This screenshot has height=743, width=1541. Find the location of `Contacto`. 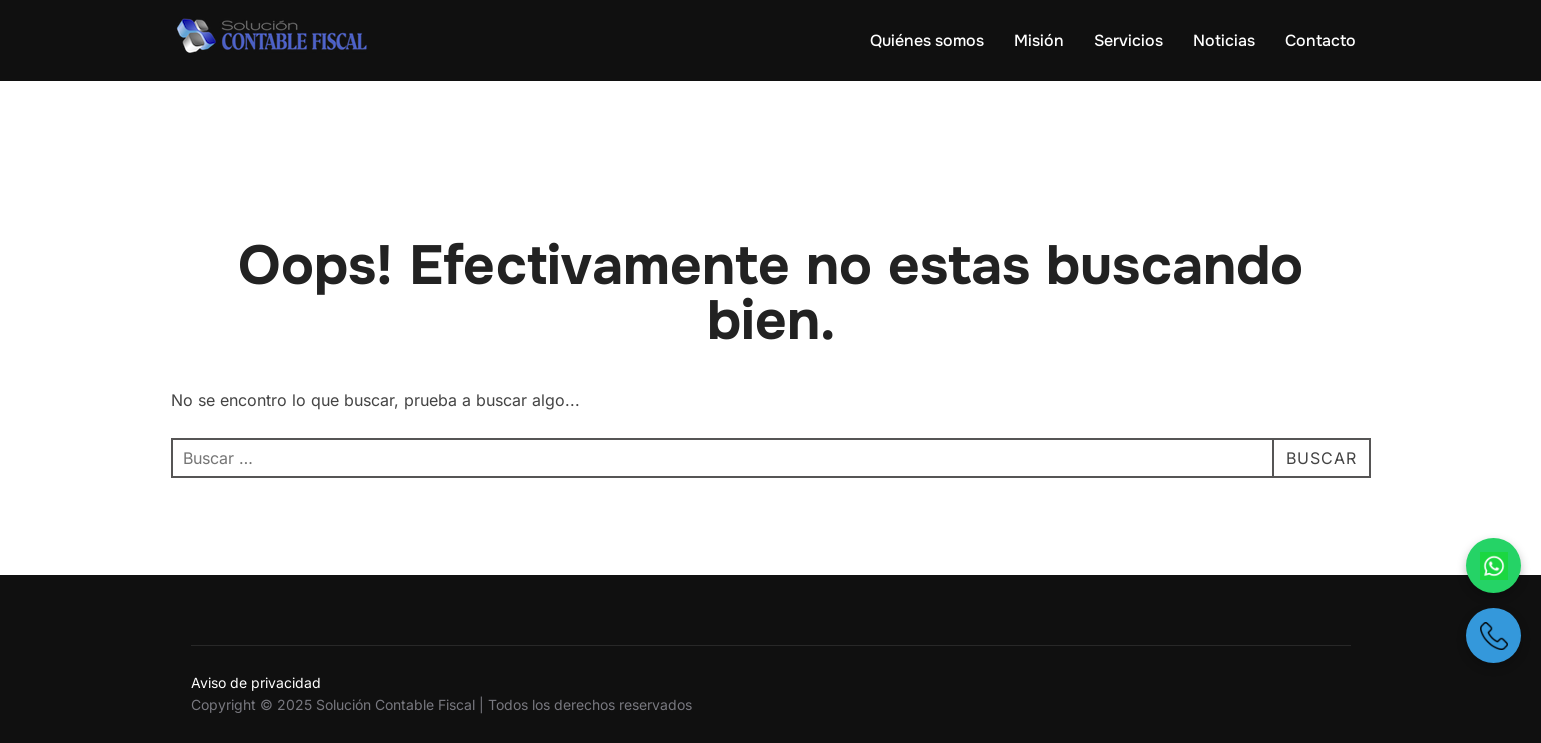

Contacto is located at coordinates (1320, 40).